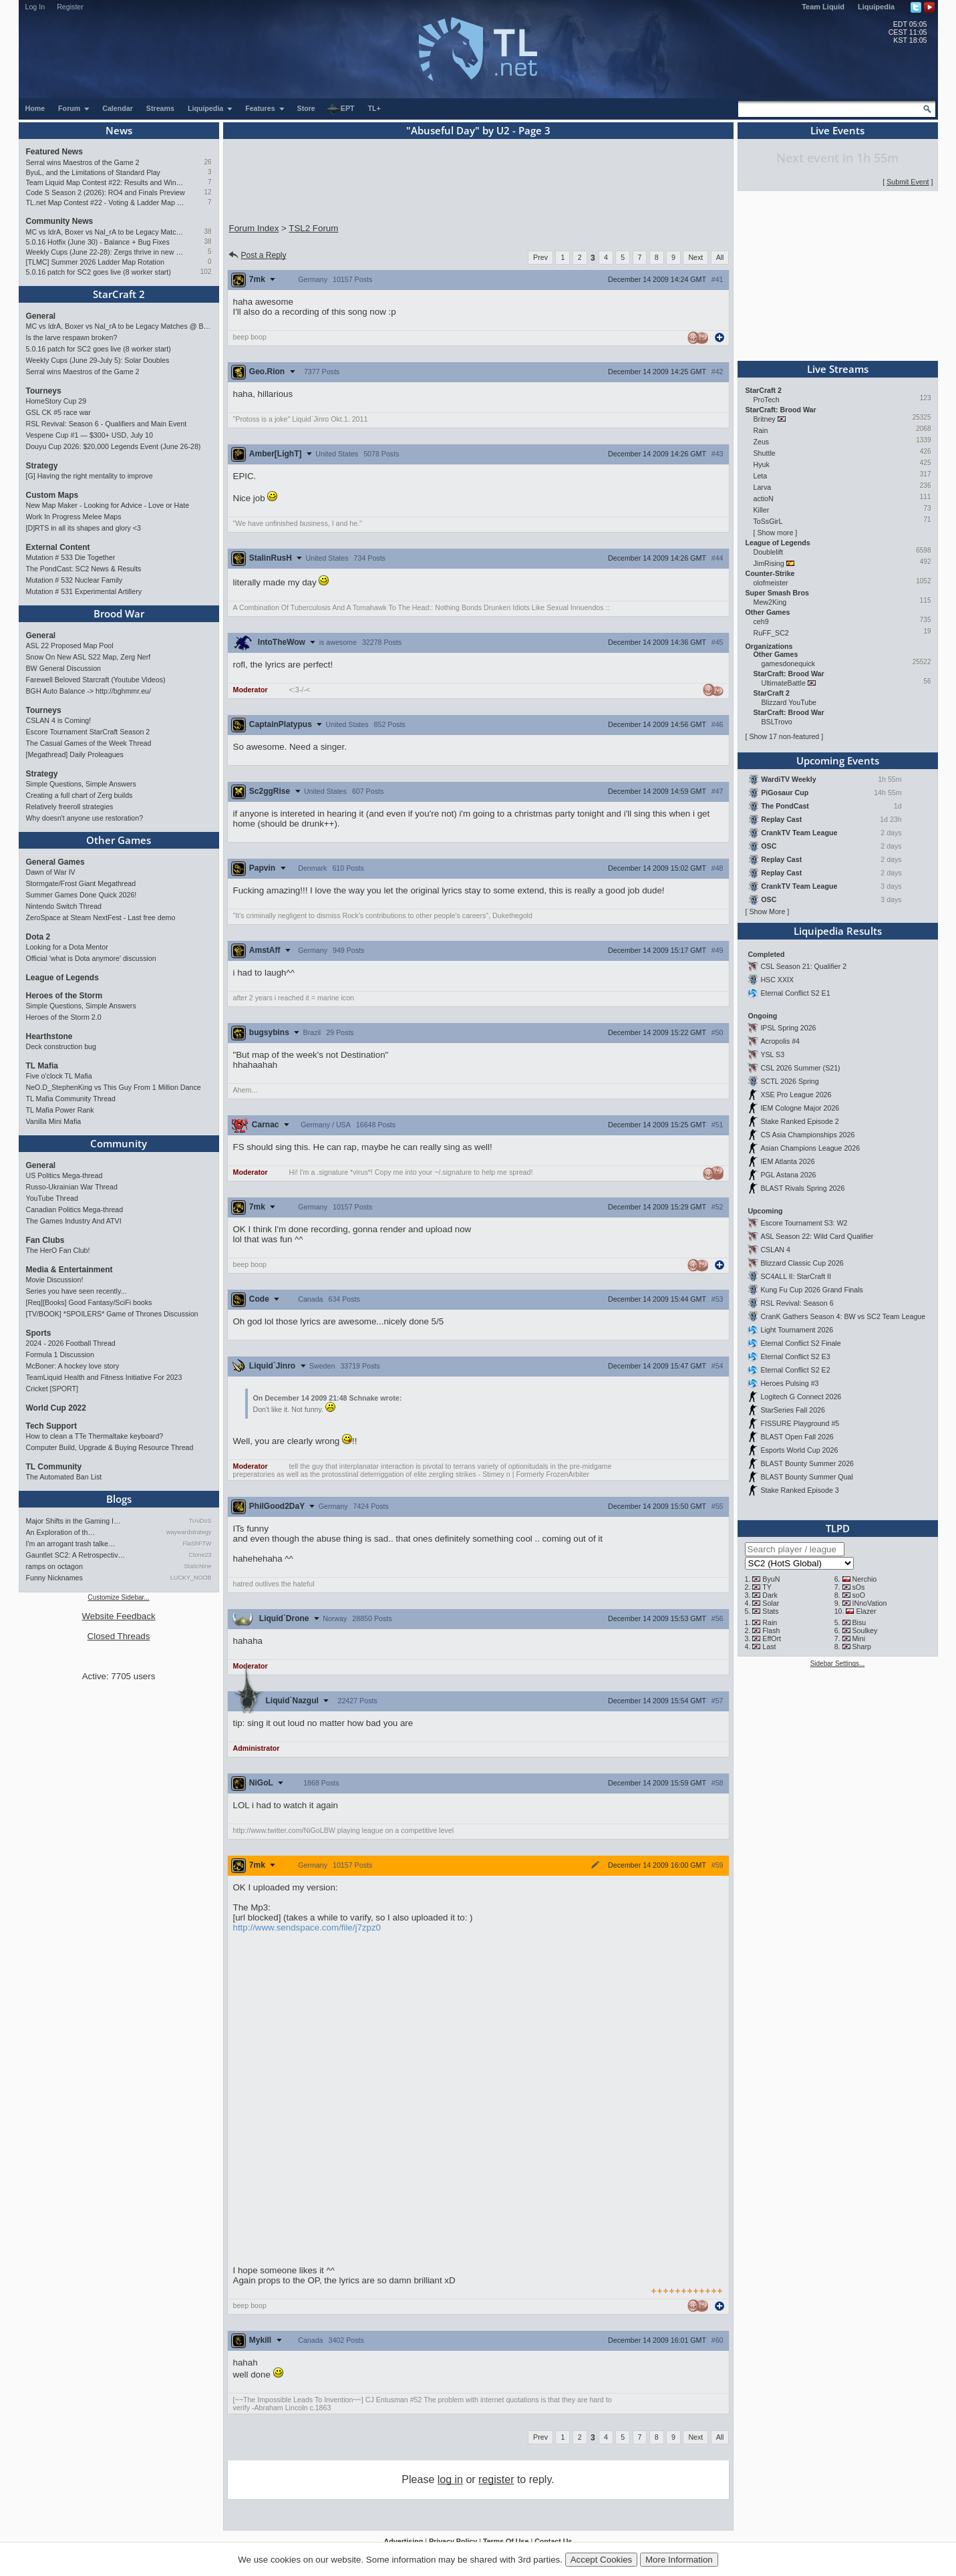 This screenshot has height=2576, width=956. What do you see at coordinates (858, 1638) in the screenshot?
I see `Mini` at bounding box center [858, 1638].